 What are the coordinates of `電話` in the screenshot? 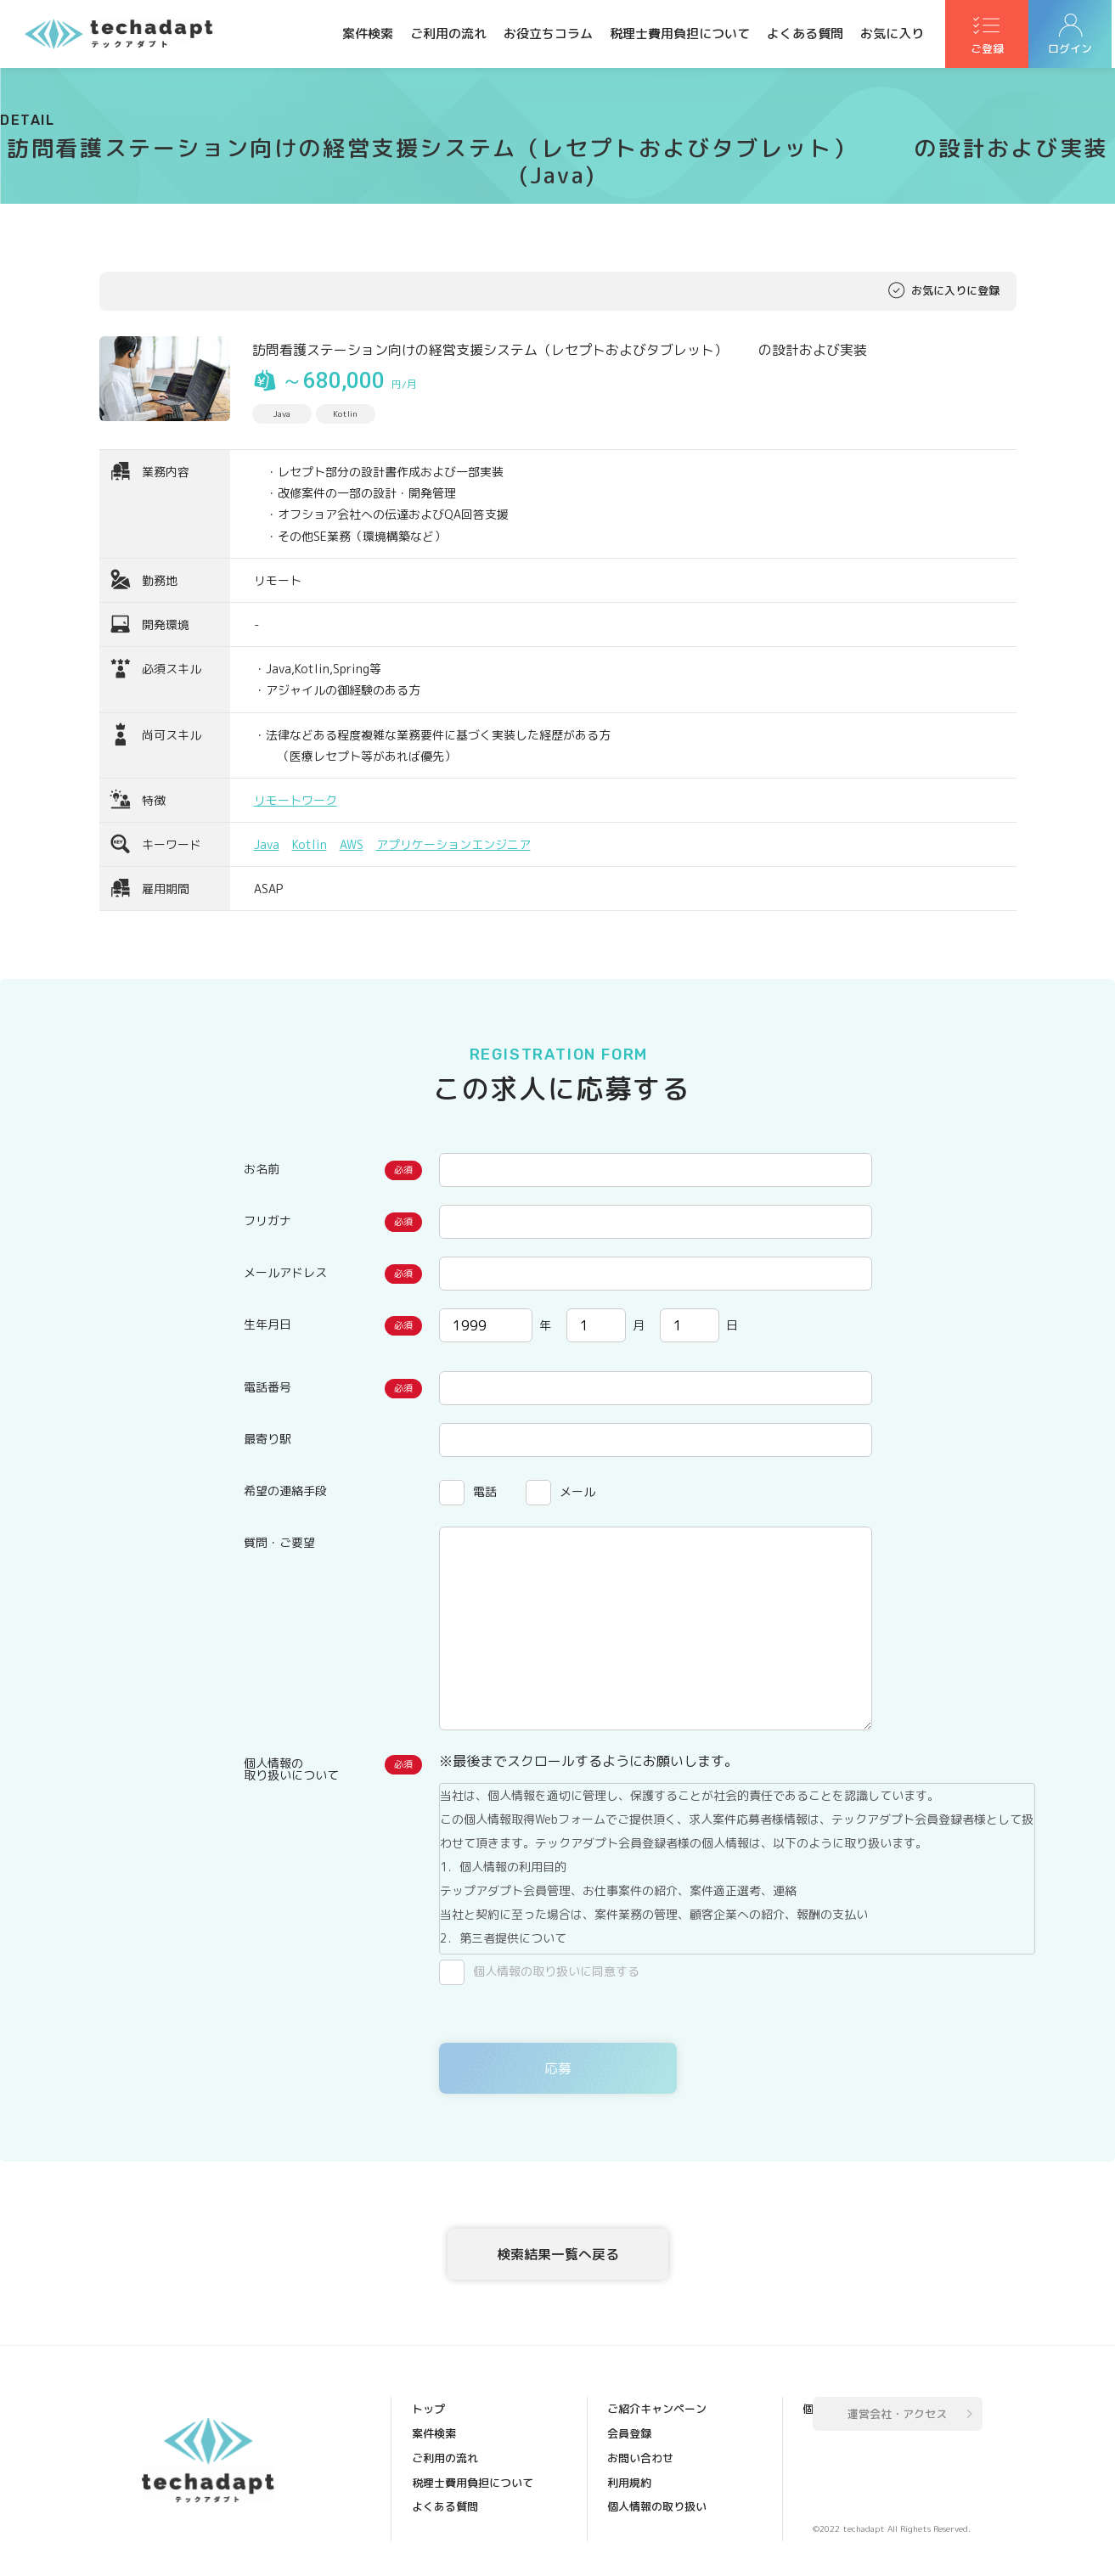 It's located at (485, 1491).